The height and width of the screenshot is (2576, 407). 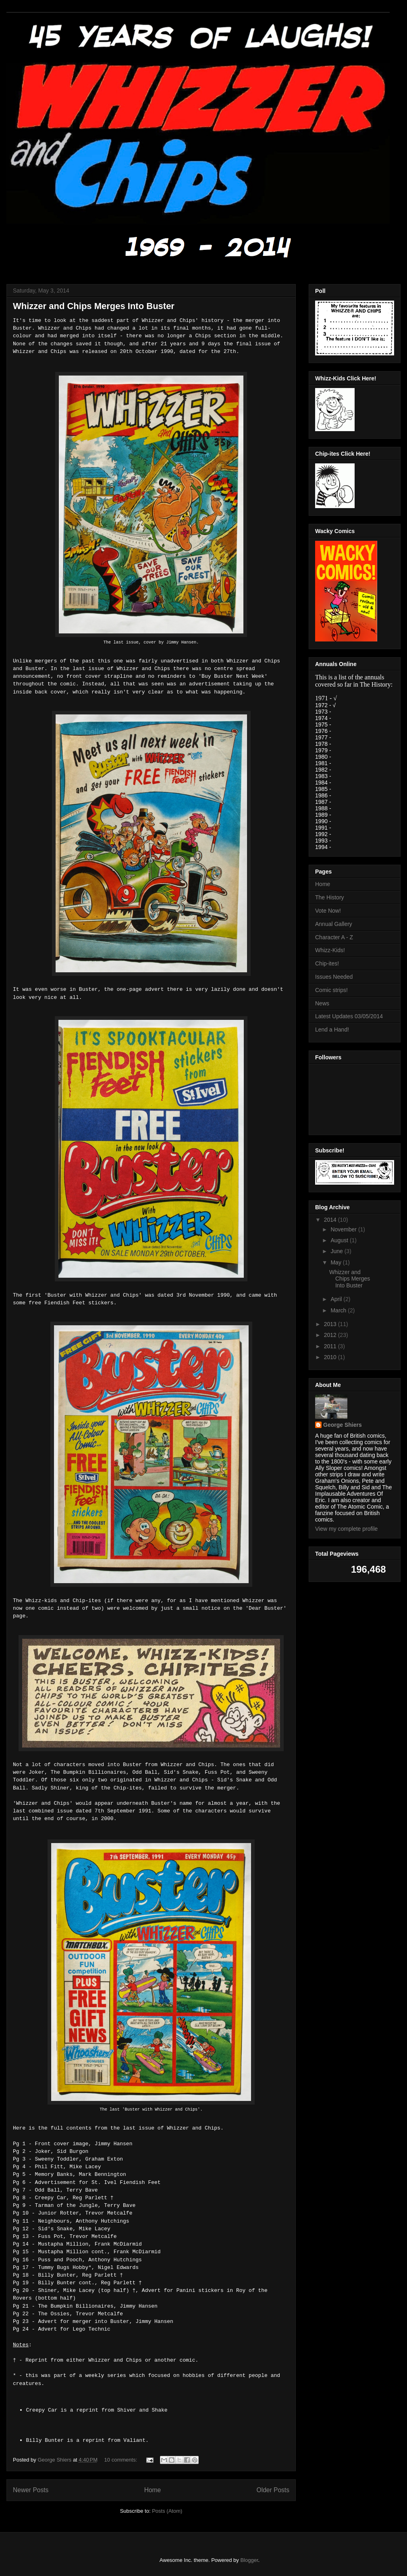 I want to click on Newer Posts, so click(x=30, y=2490).